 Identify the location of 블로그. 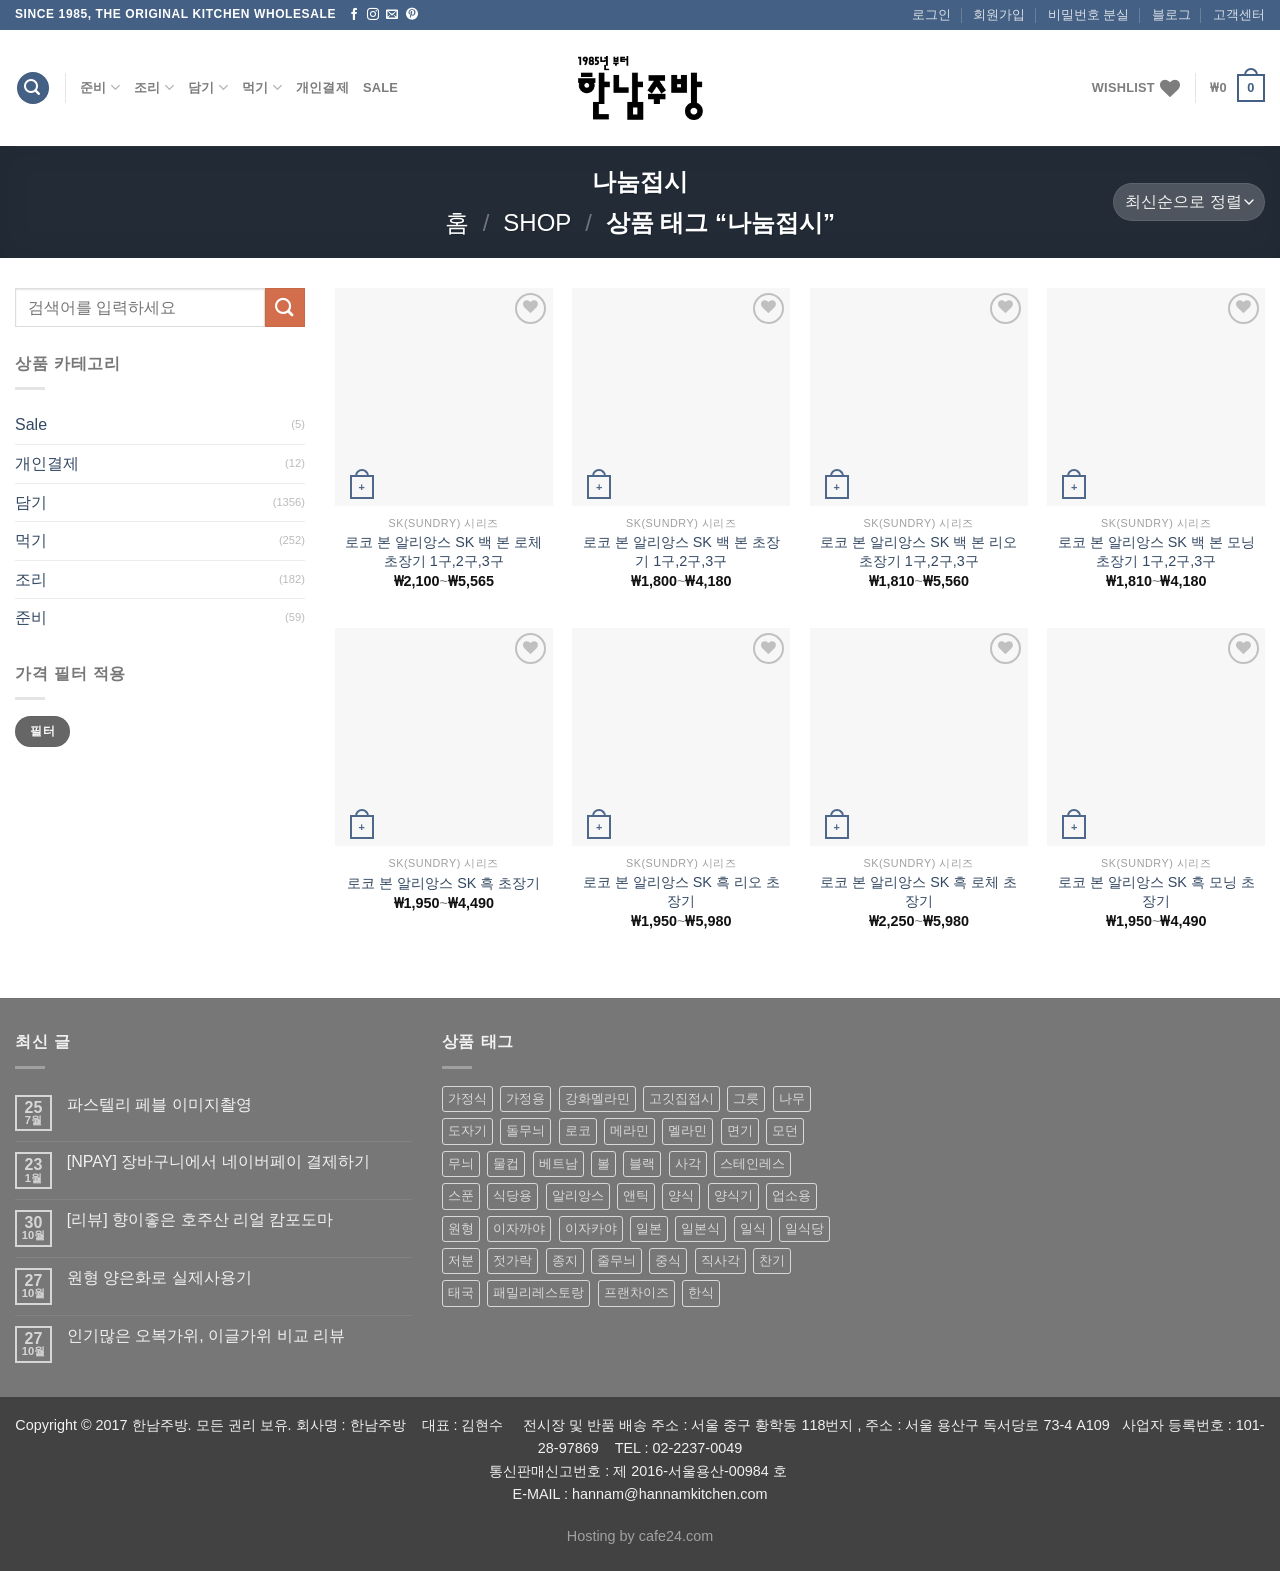
(1171, 14).